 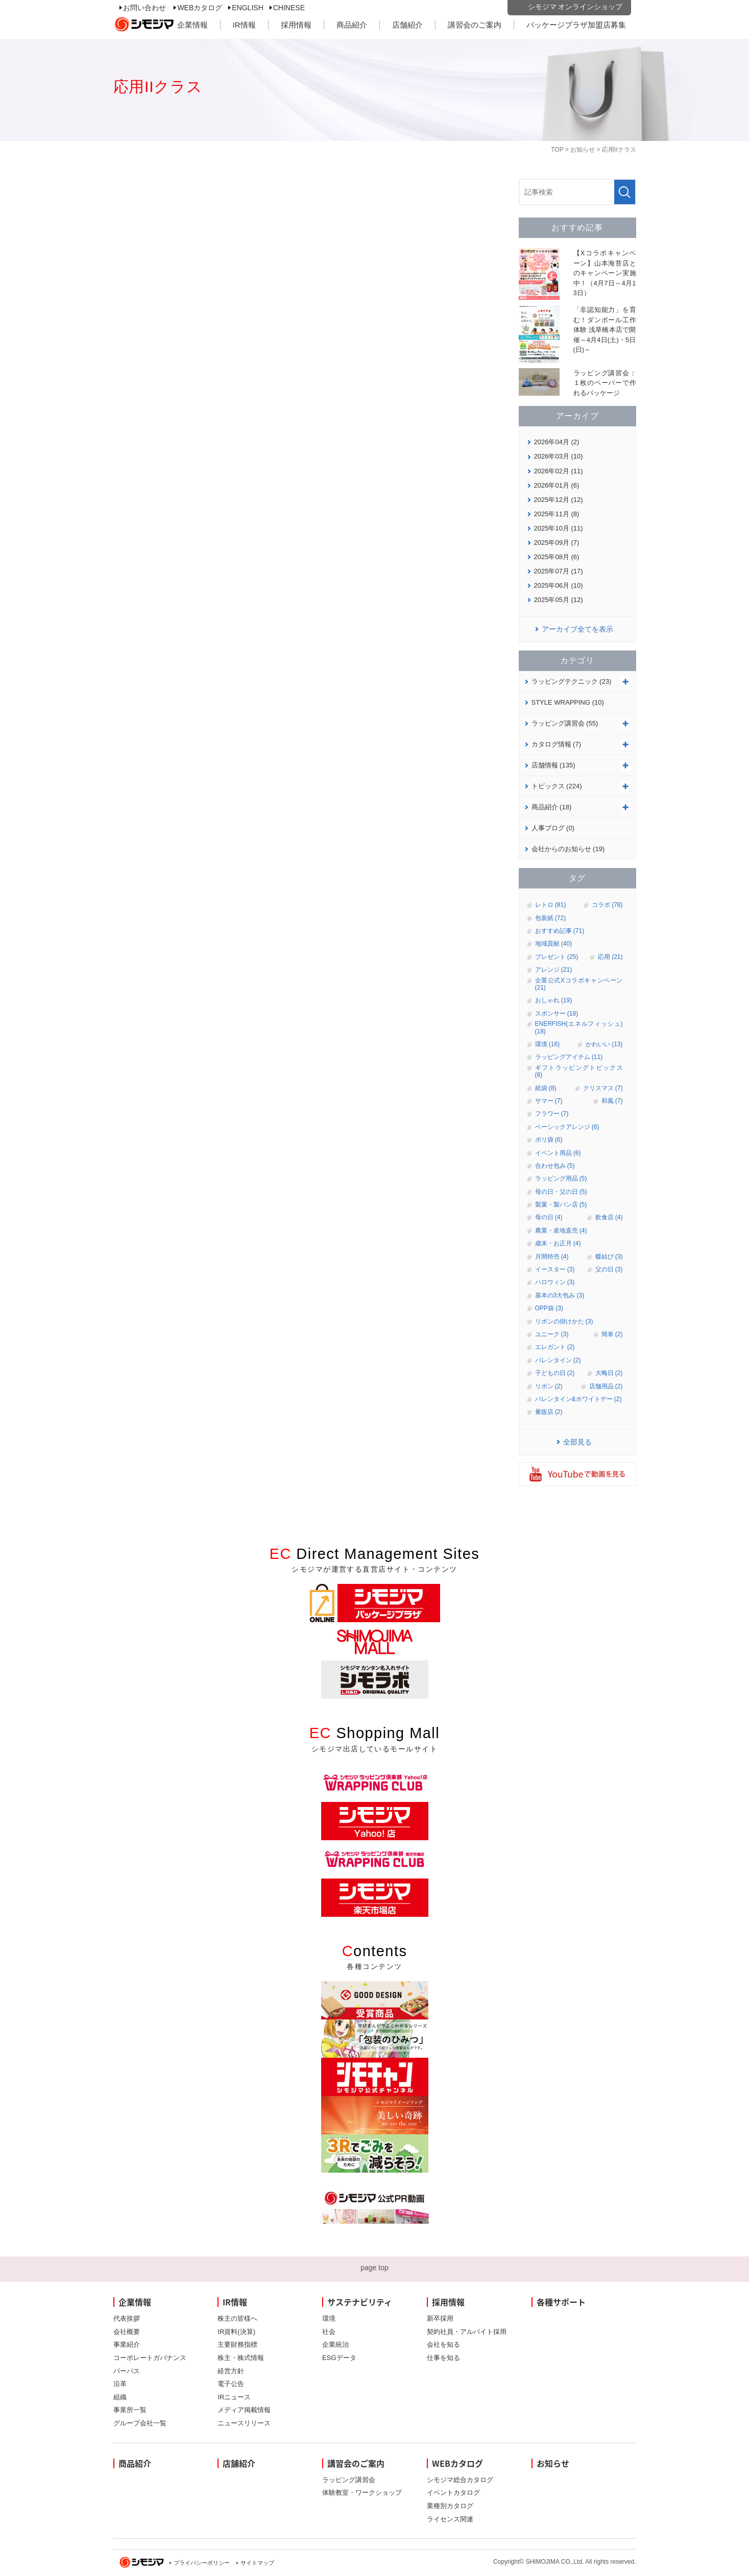 What do you see at coordinates (612, 1100) in the screenshot?
I see `和風 (7)` at bounding box center [612, 1100].